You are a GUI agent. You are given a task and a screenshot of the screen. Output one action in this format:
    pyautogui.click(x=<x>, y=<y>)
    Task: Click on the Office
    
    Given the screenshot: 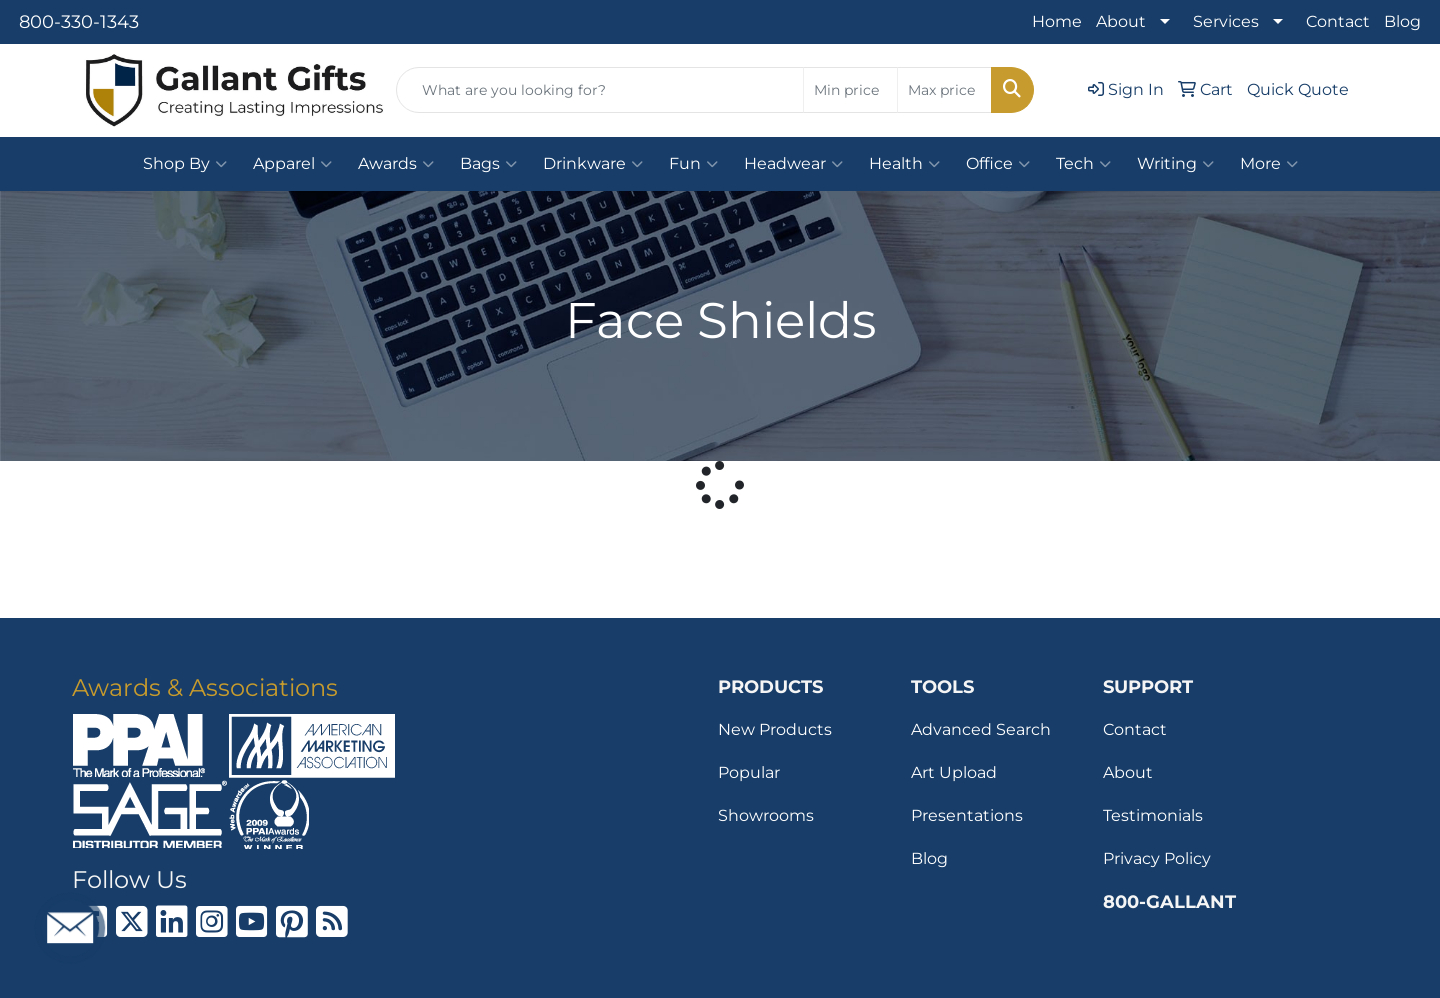 What is the action you would take?
    pyautogui.click(x=998, y=164)
    